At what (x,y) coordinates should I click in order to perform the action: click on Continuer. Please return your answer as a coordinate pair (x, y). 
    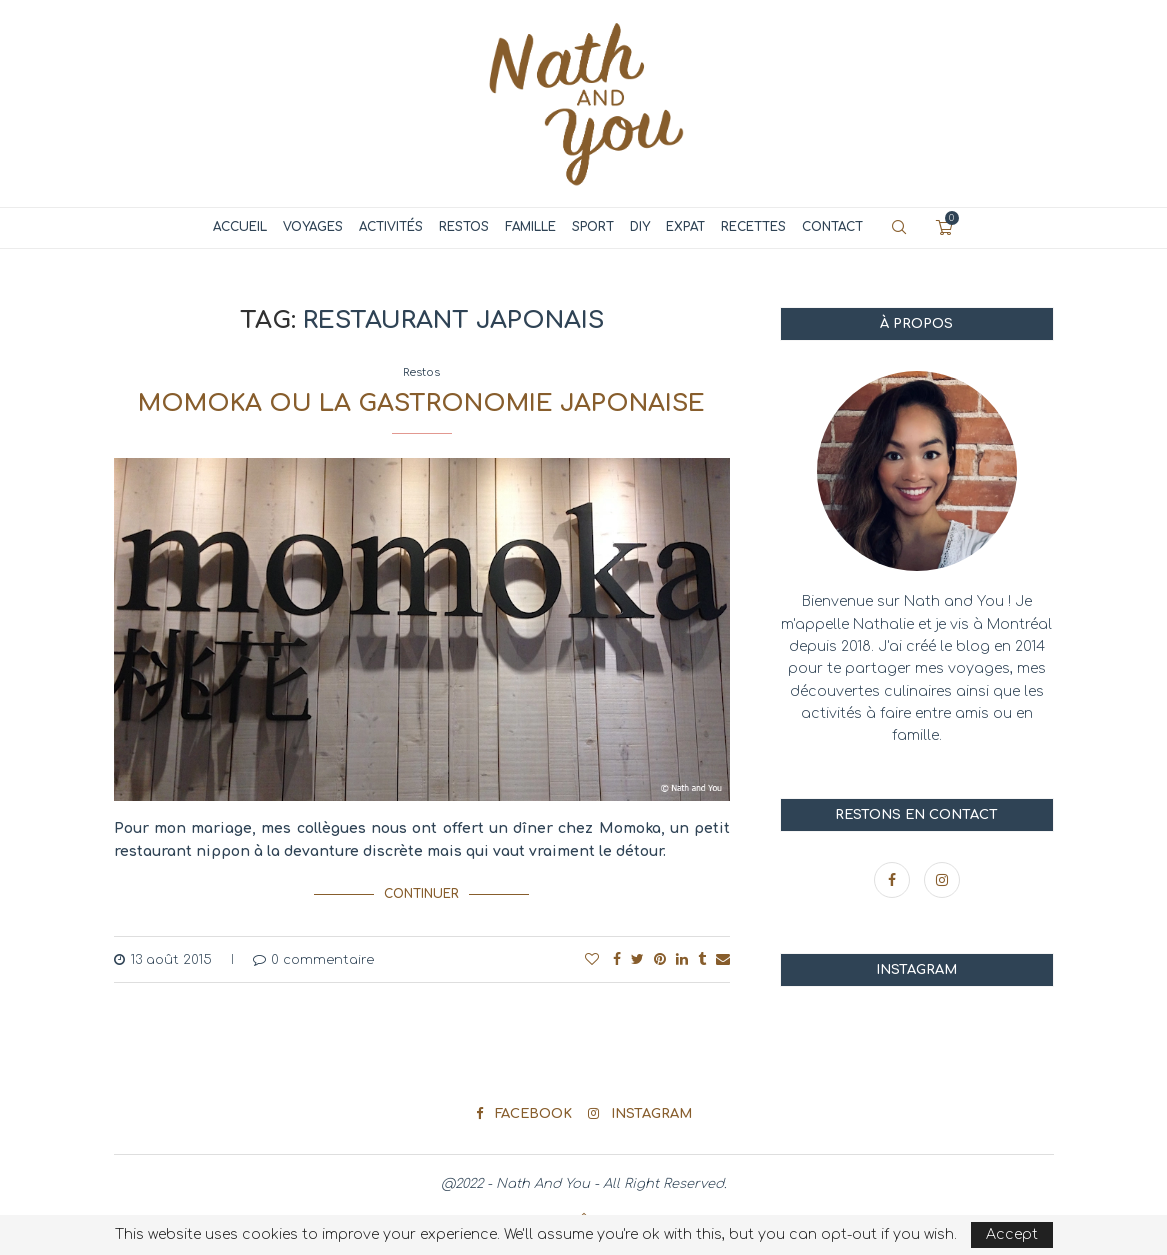
    Looking at the image, I should click on (421, 894).